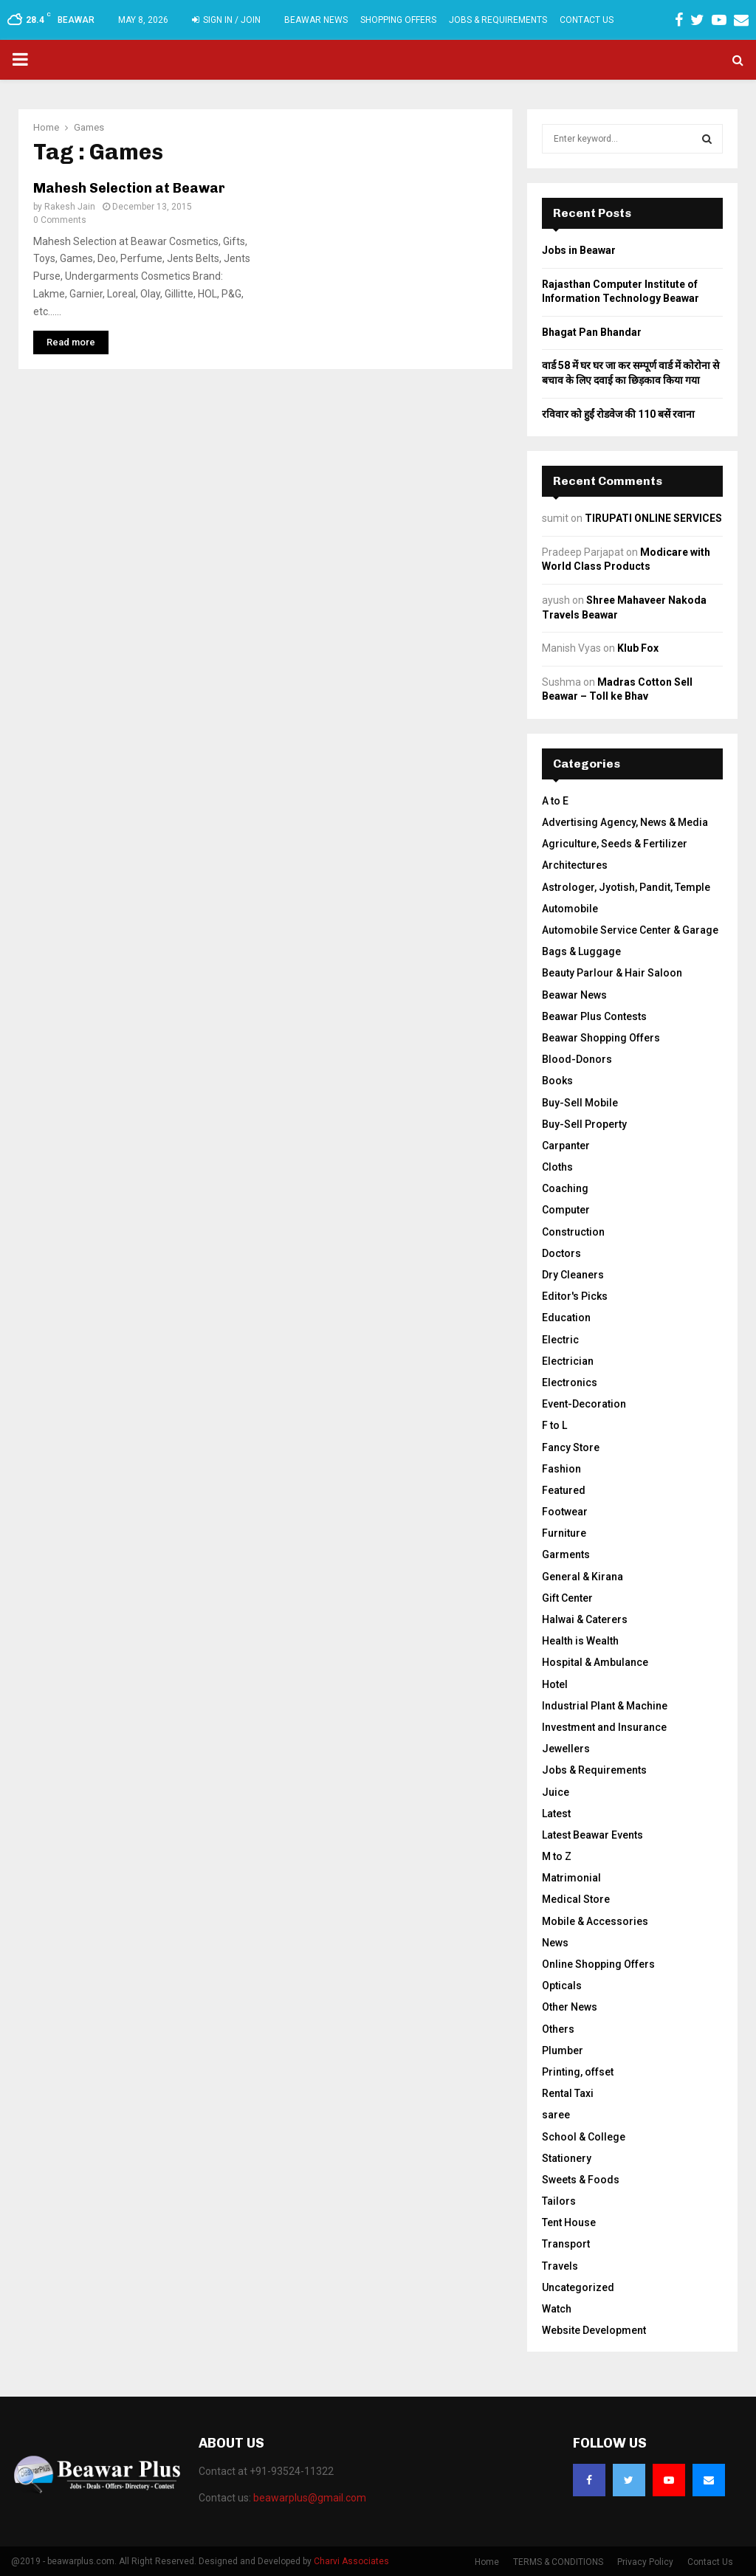 The image size is (756, 2576). I want to click on Beawar Shopping Offers, so click(601, 1038).